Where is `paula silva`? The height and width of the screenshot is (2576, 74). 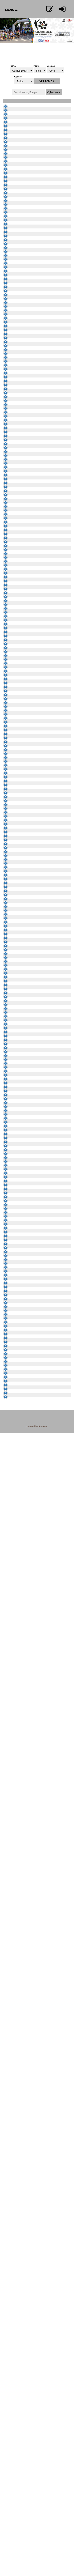 paula silva is located at coordinates (34, 2151).